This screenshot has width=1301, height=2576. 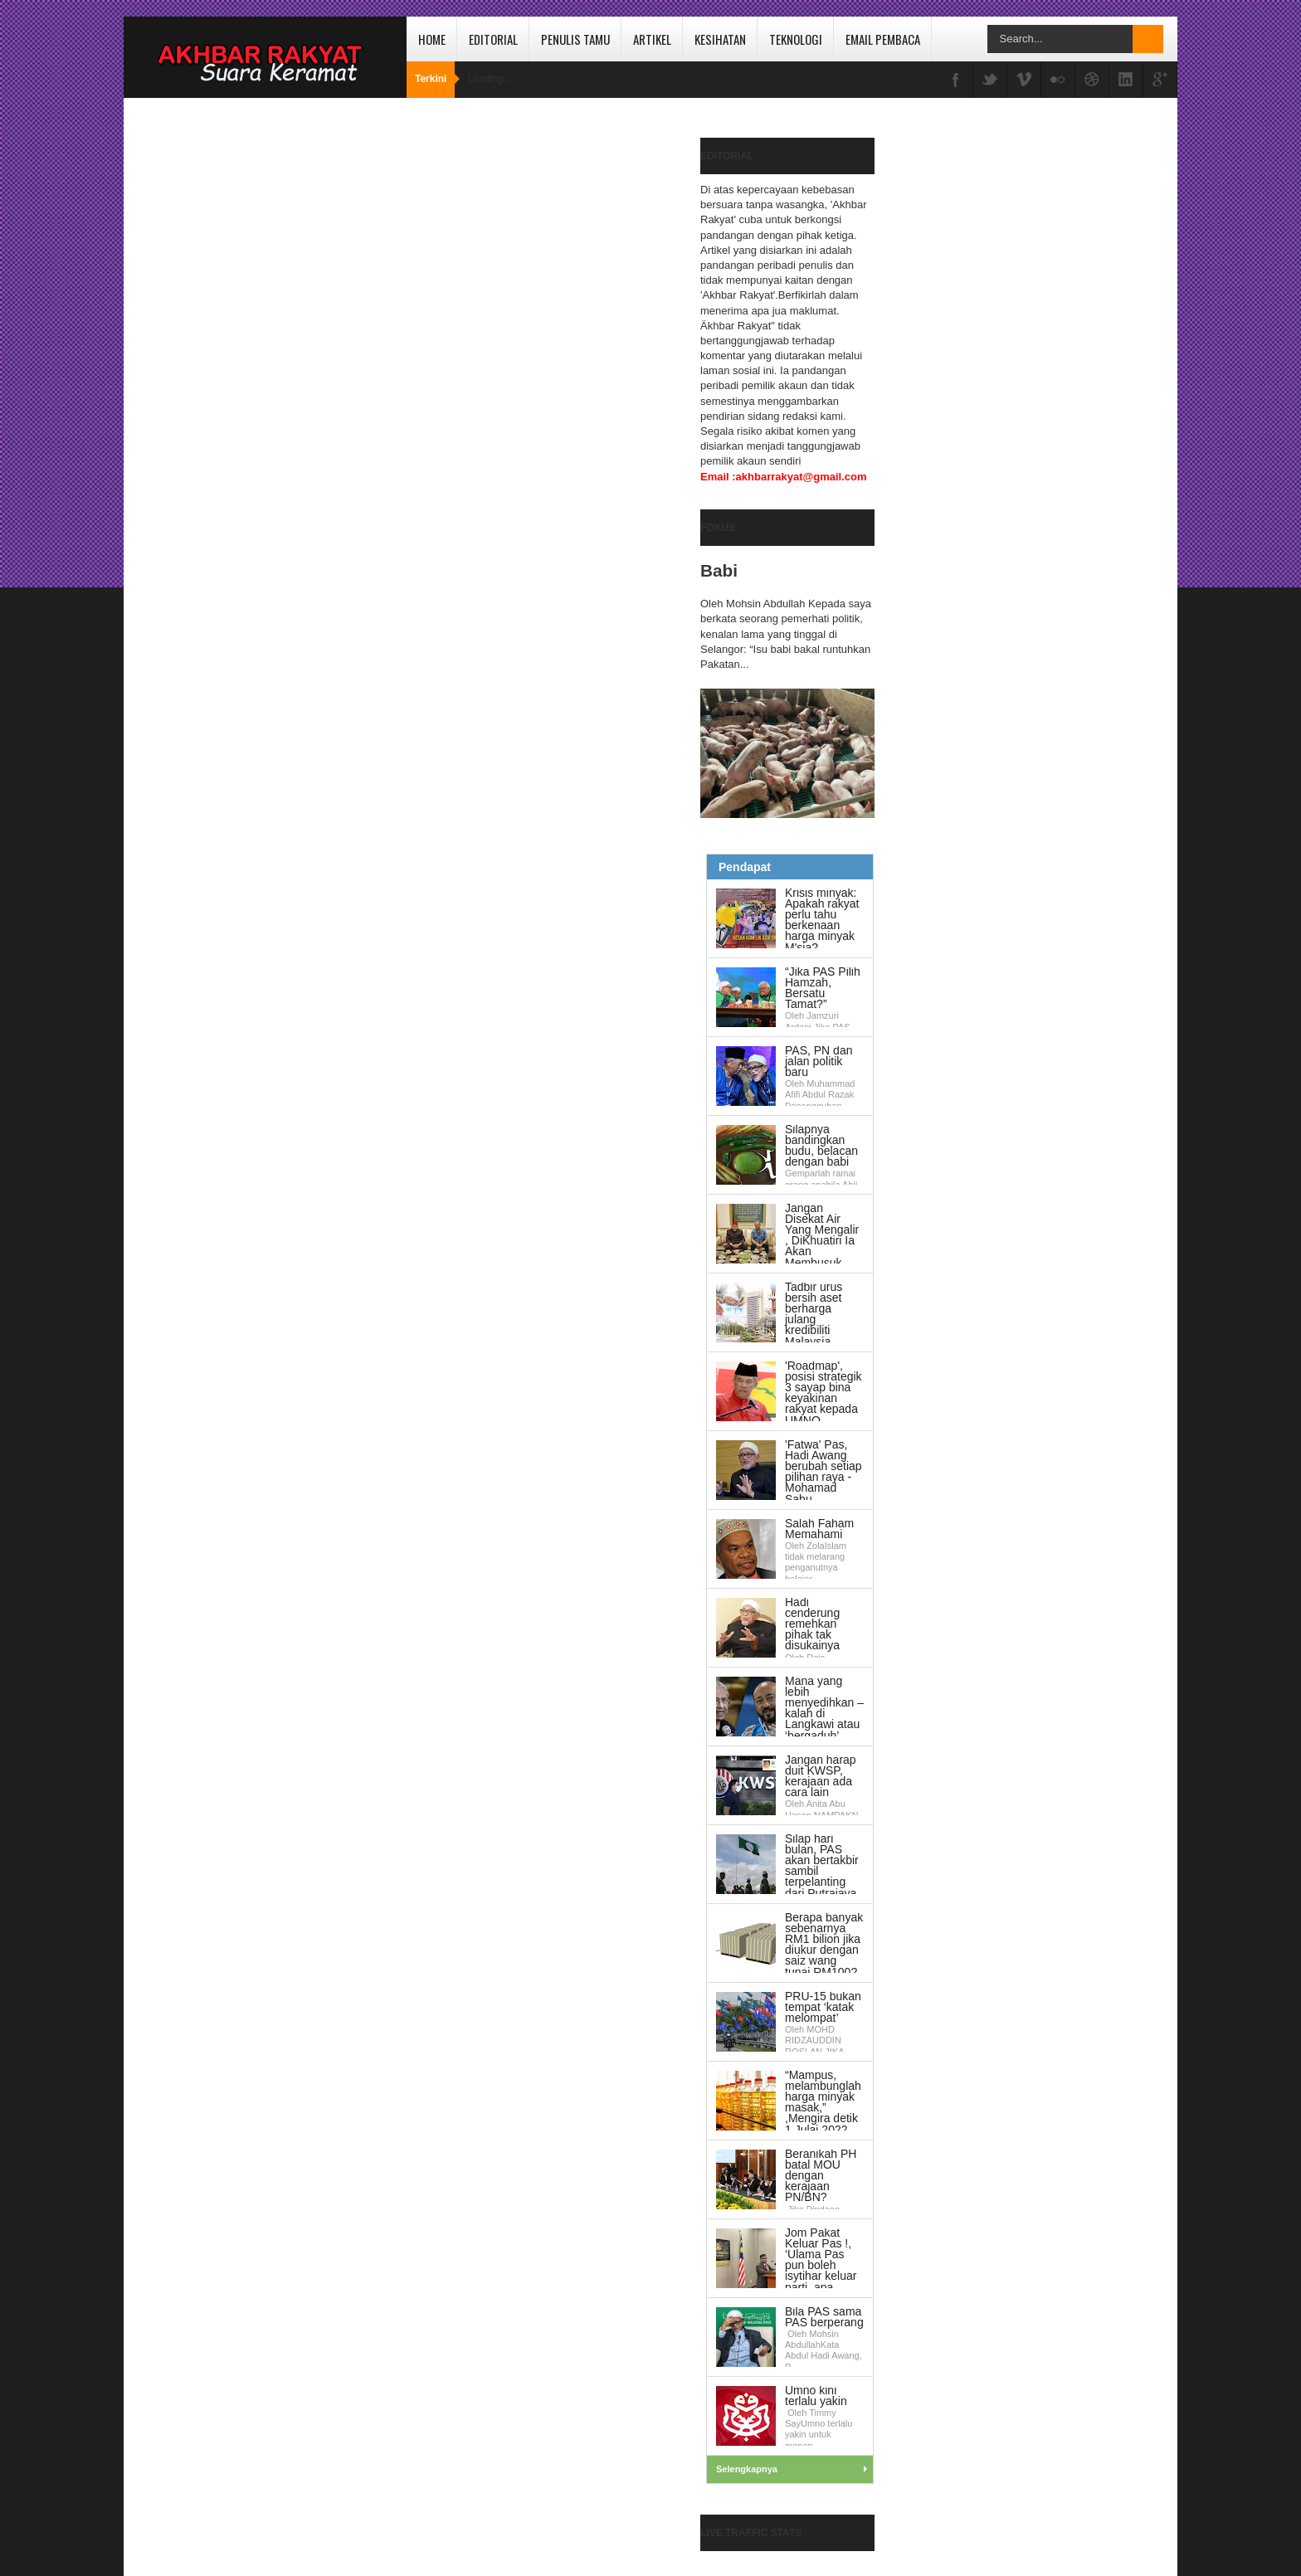 I want to click on Babi, so click(x=719, y=570).